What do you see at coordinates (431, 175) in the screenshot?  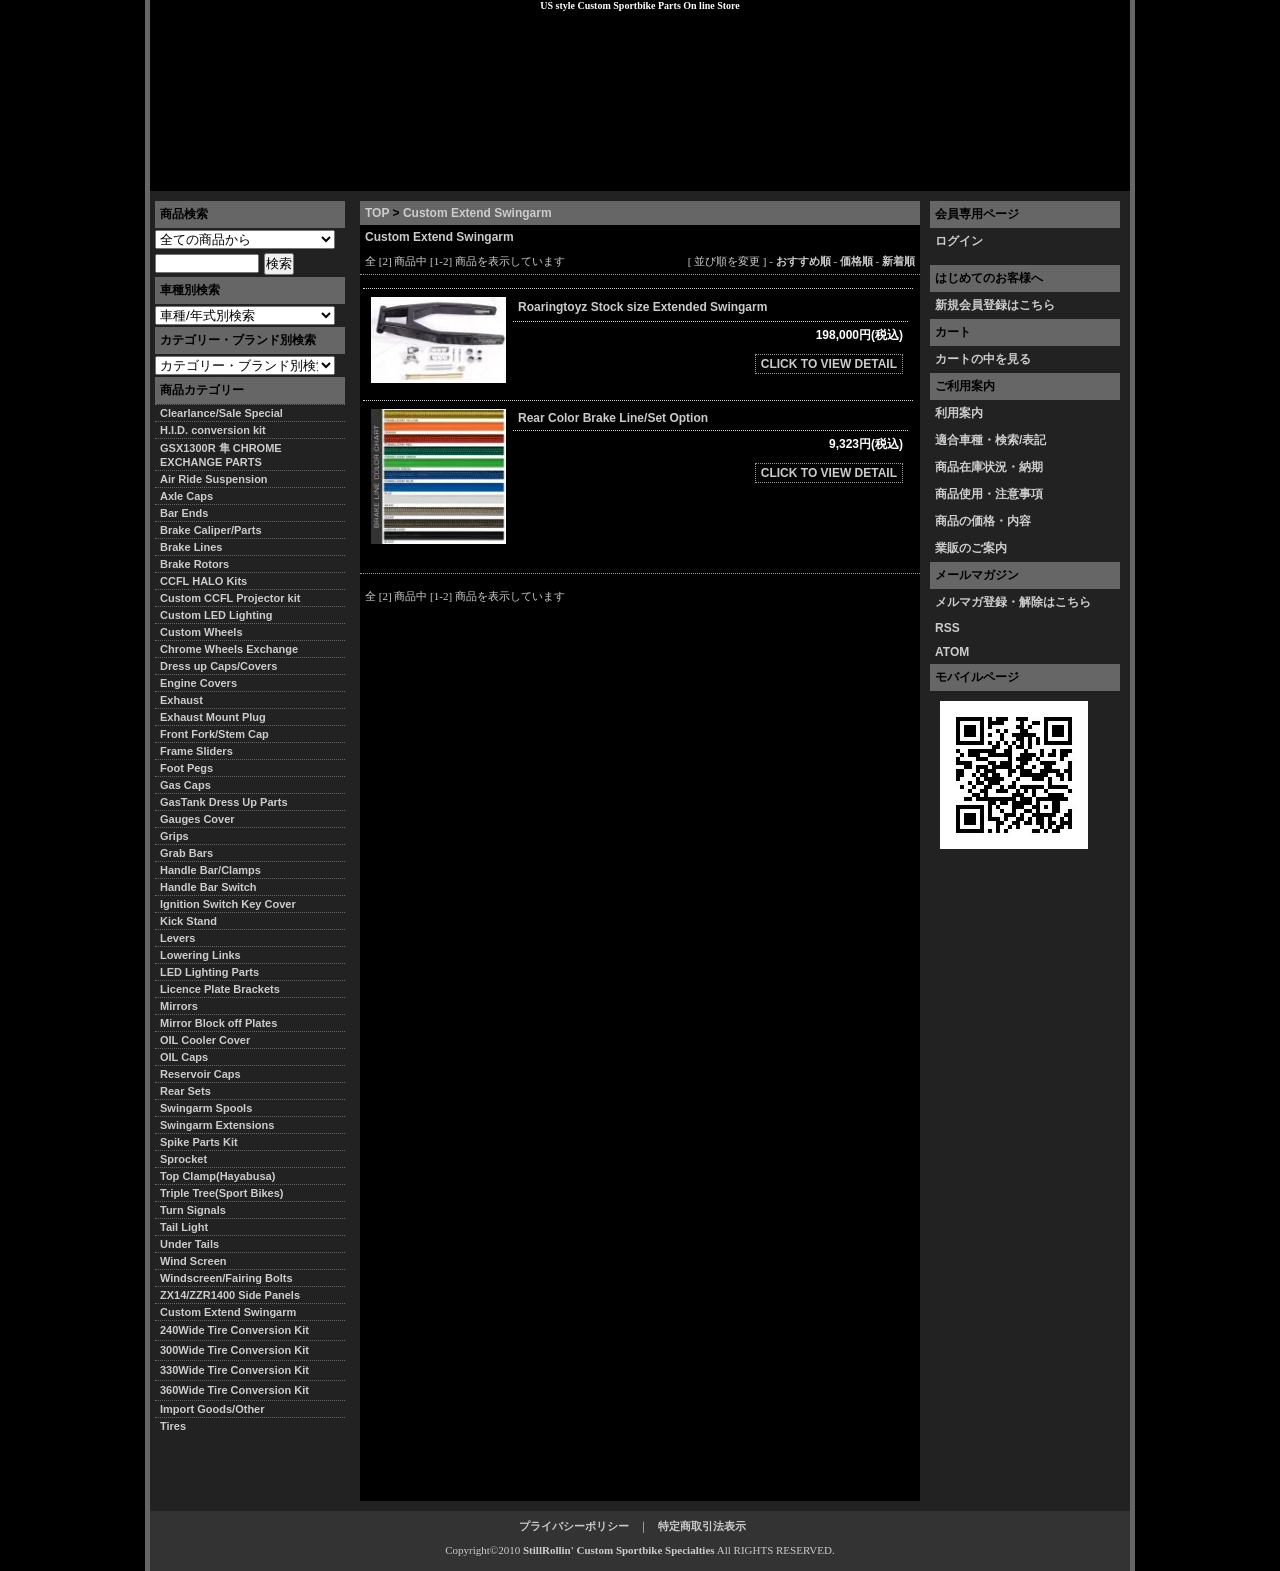 I see `プライバシーポリシー` at bounding box center [431, 175].